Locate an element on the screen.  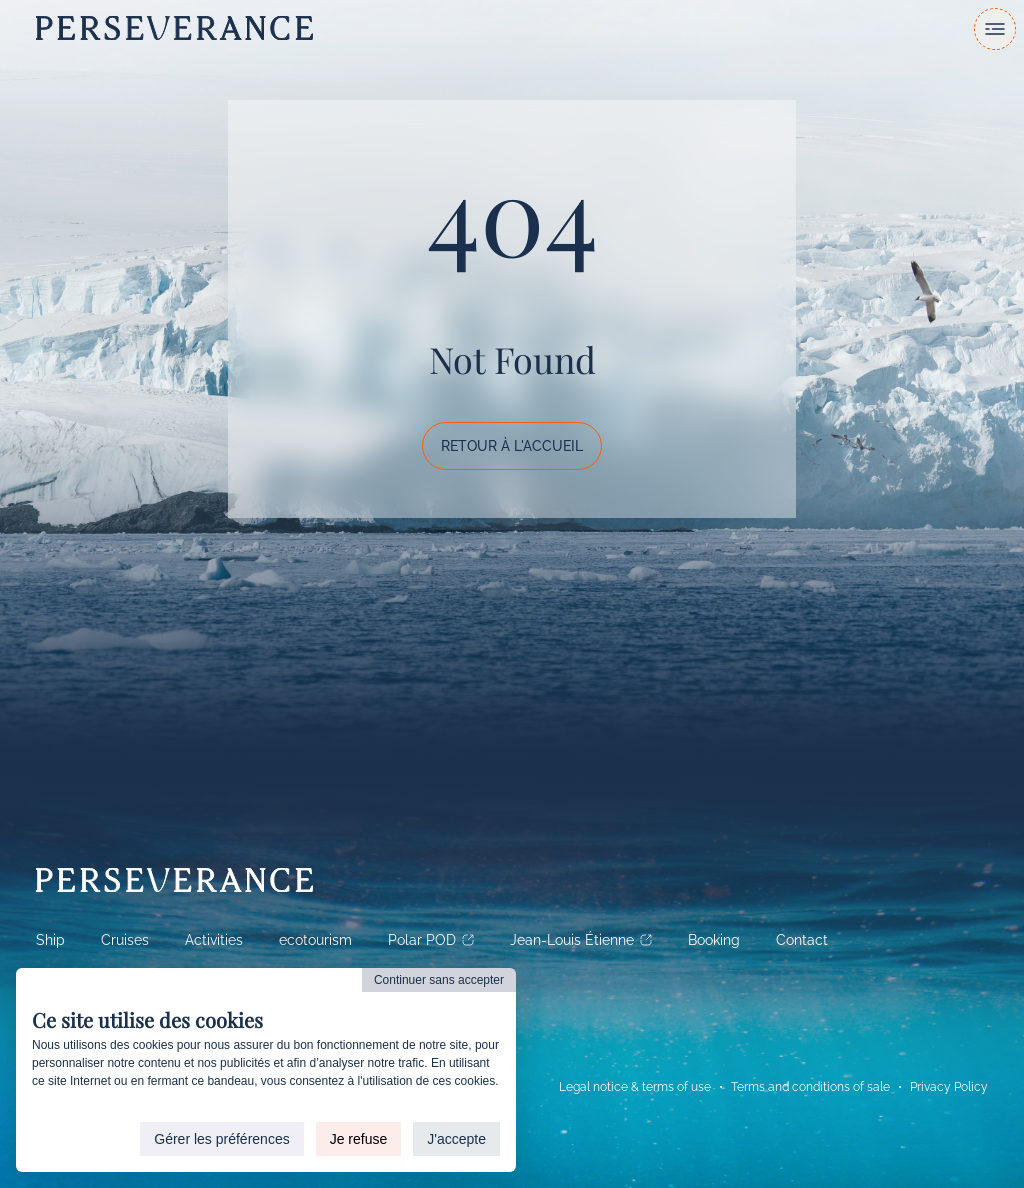
Gérer les préférences is located at coordinates (221, 1139).